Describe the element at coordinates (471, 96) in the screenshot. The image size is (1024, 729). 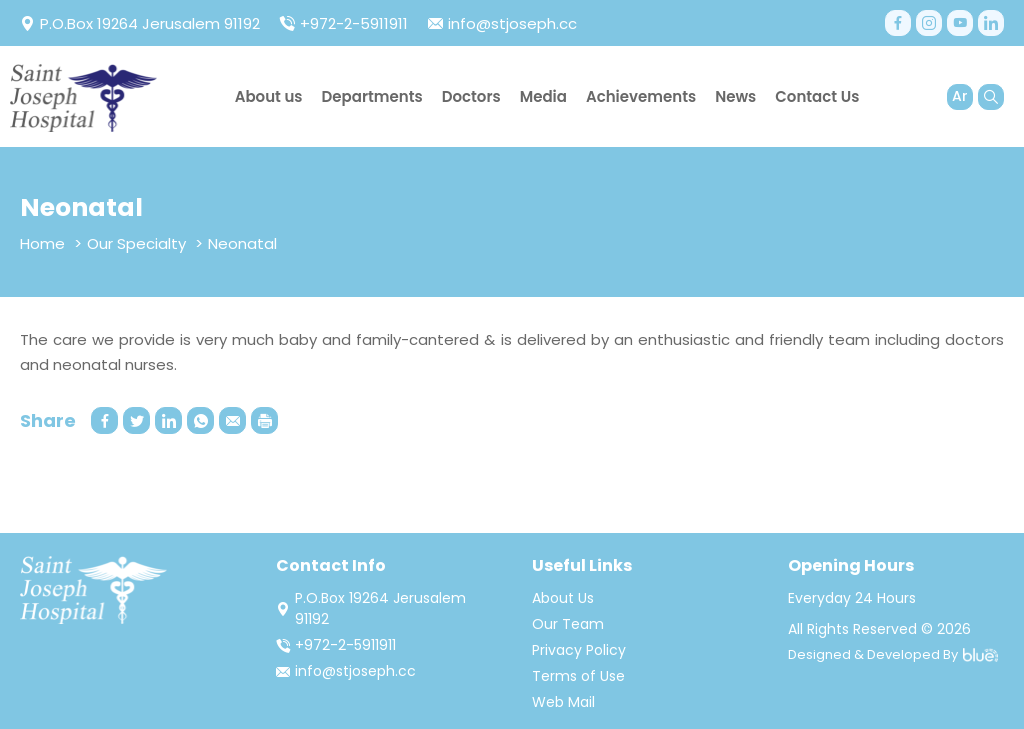
I see `Doctors` at that location.